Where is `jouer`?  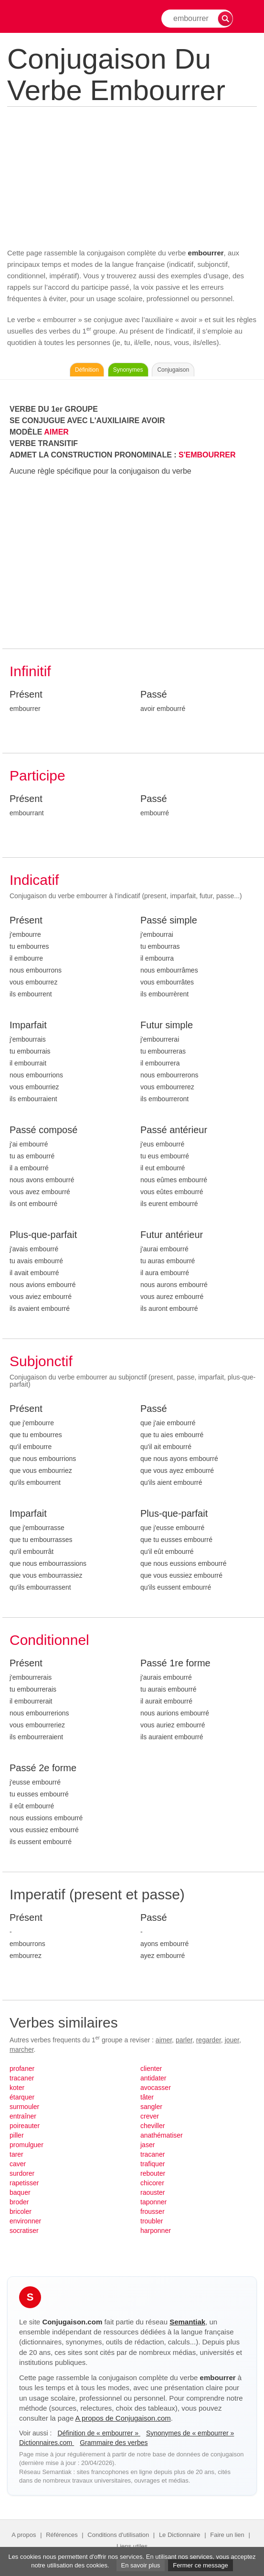
jouer is located at coordinates (232, 2040).